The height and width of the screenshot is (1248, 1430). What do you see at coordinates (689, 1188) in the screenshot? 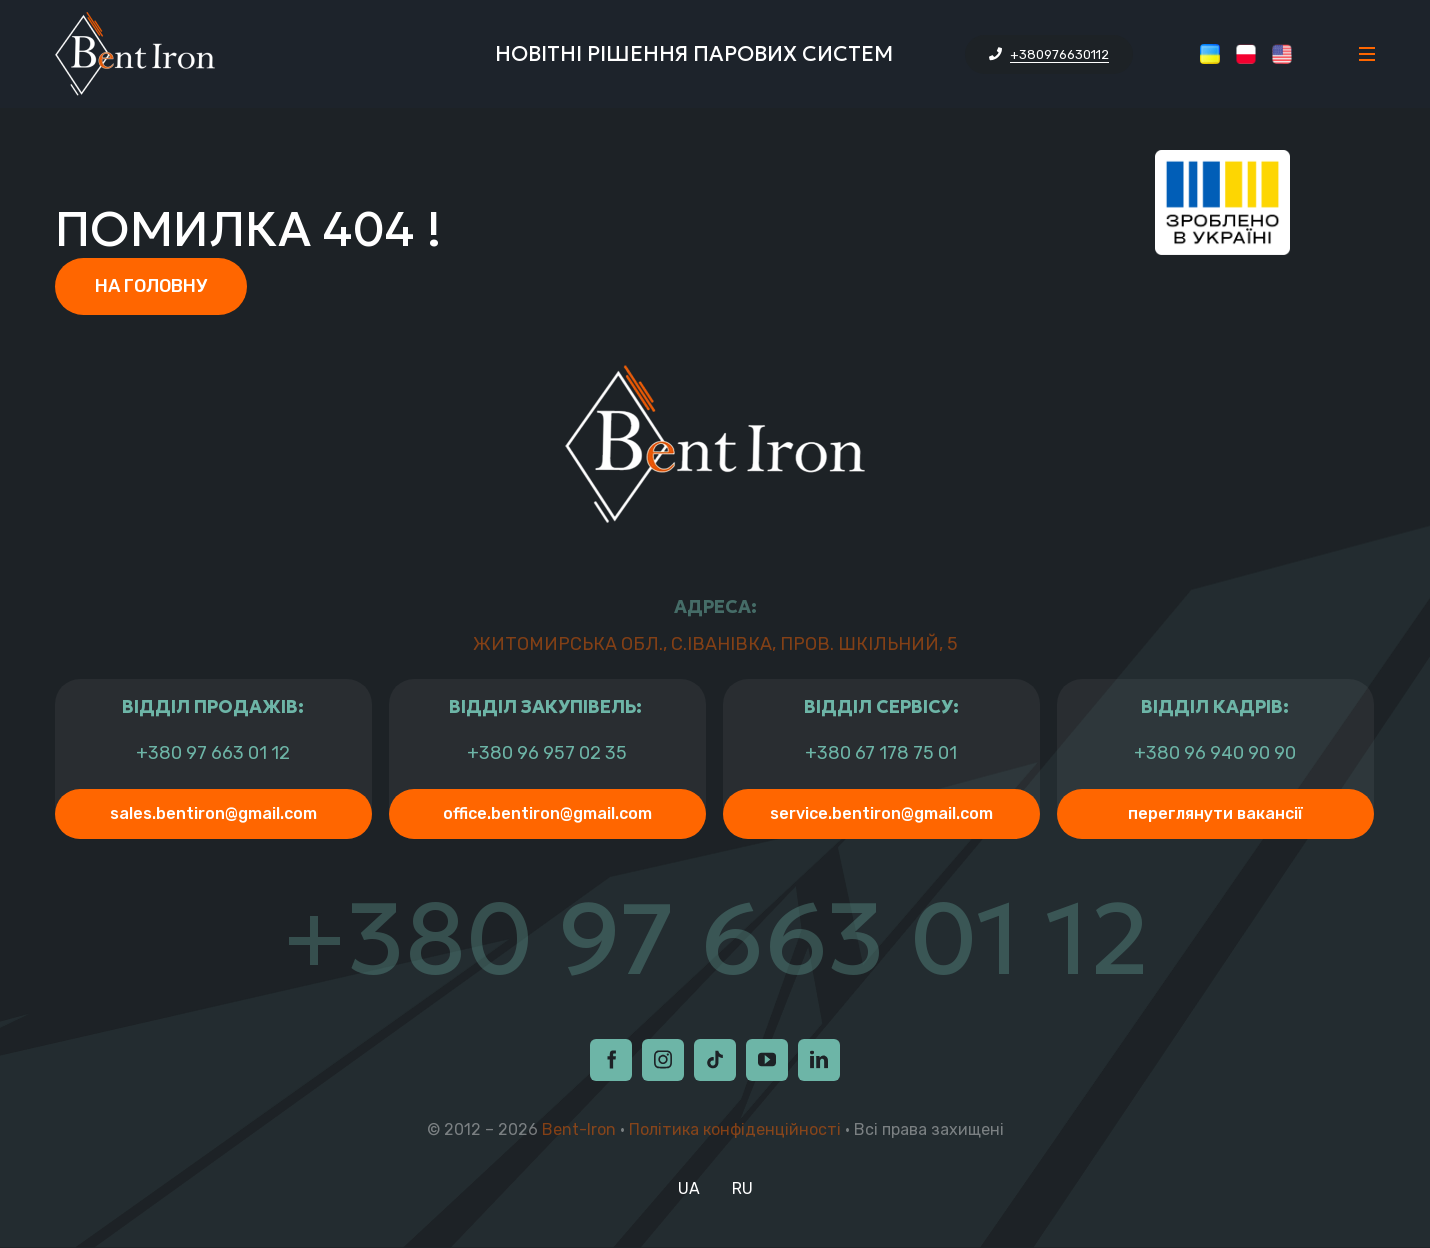
I see `UA` at bounding box center [689, 1188].